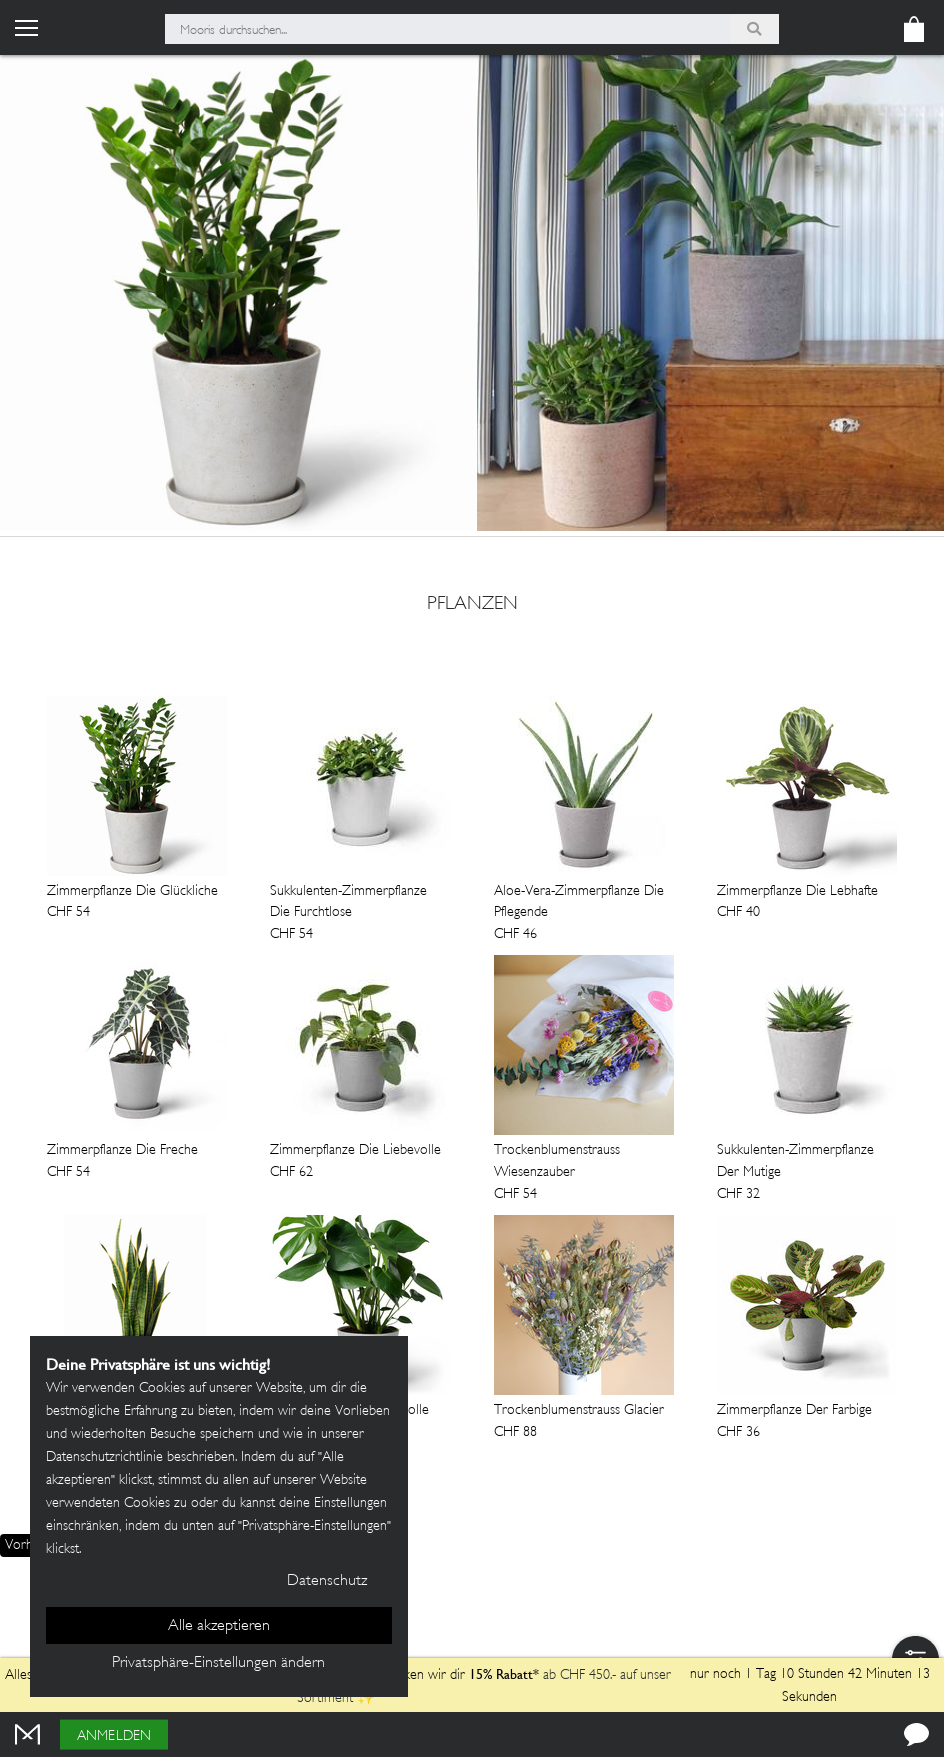  I want to click on Privatsphäre-Einstellungen ändern, so click(218, 1663).